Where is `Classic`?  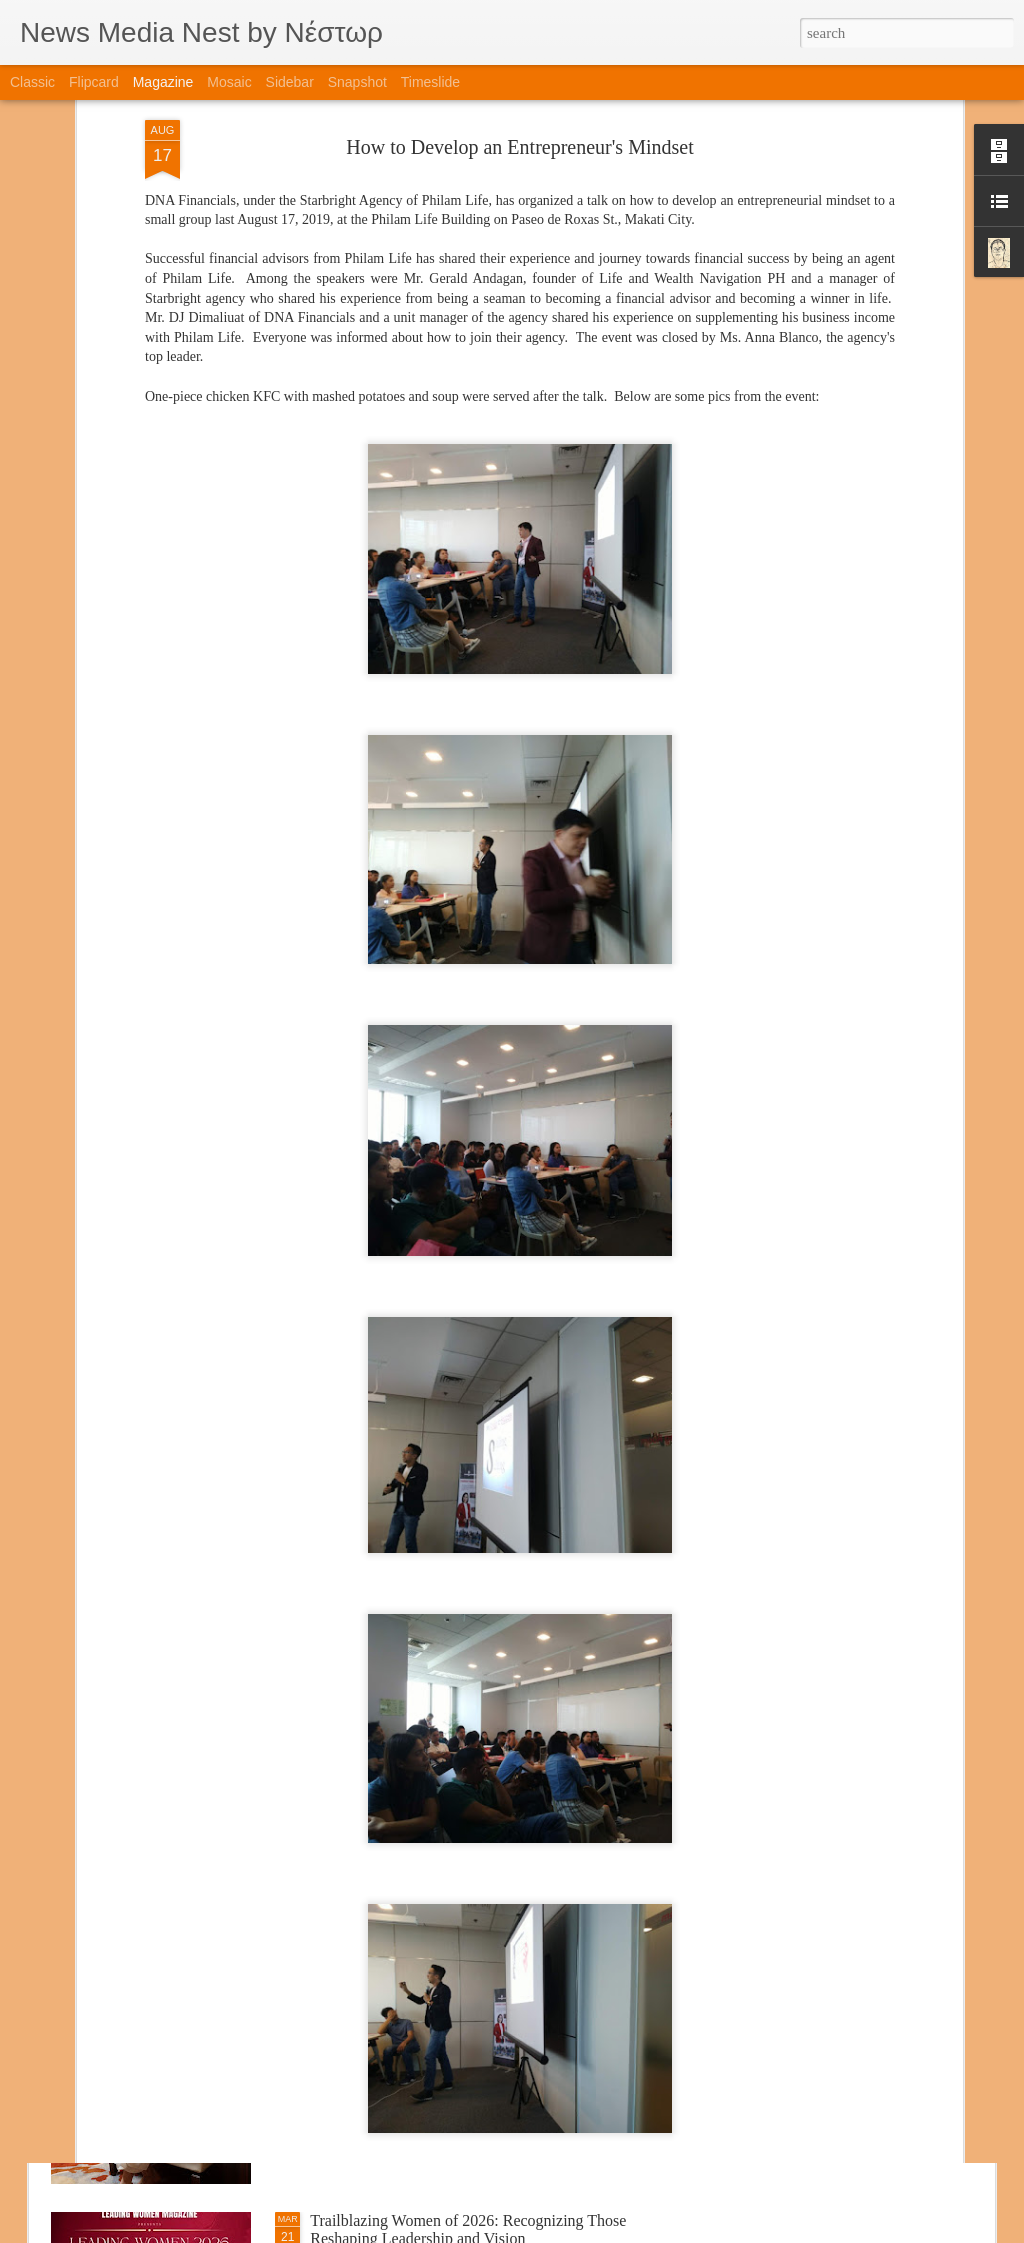 Classic is located at coordinates (32, 82).